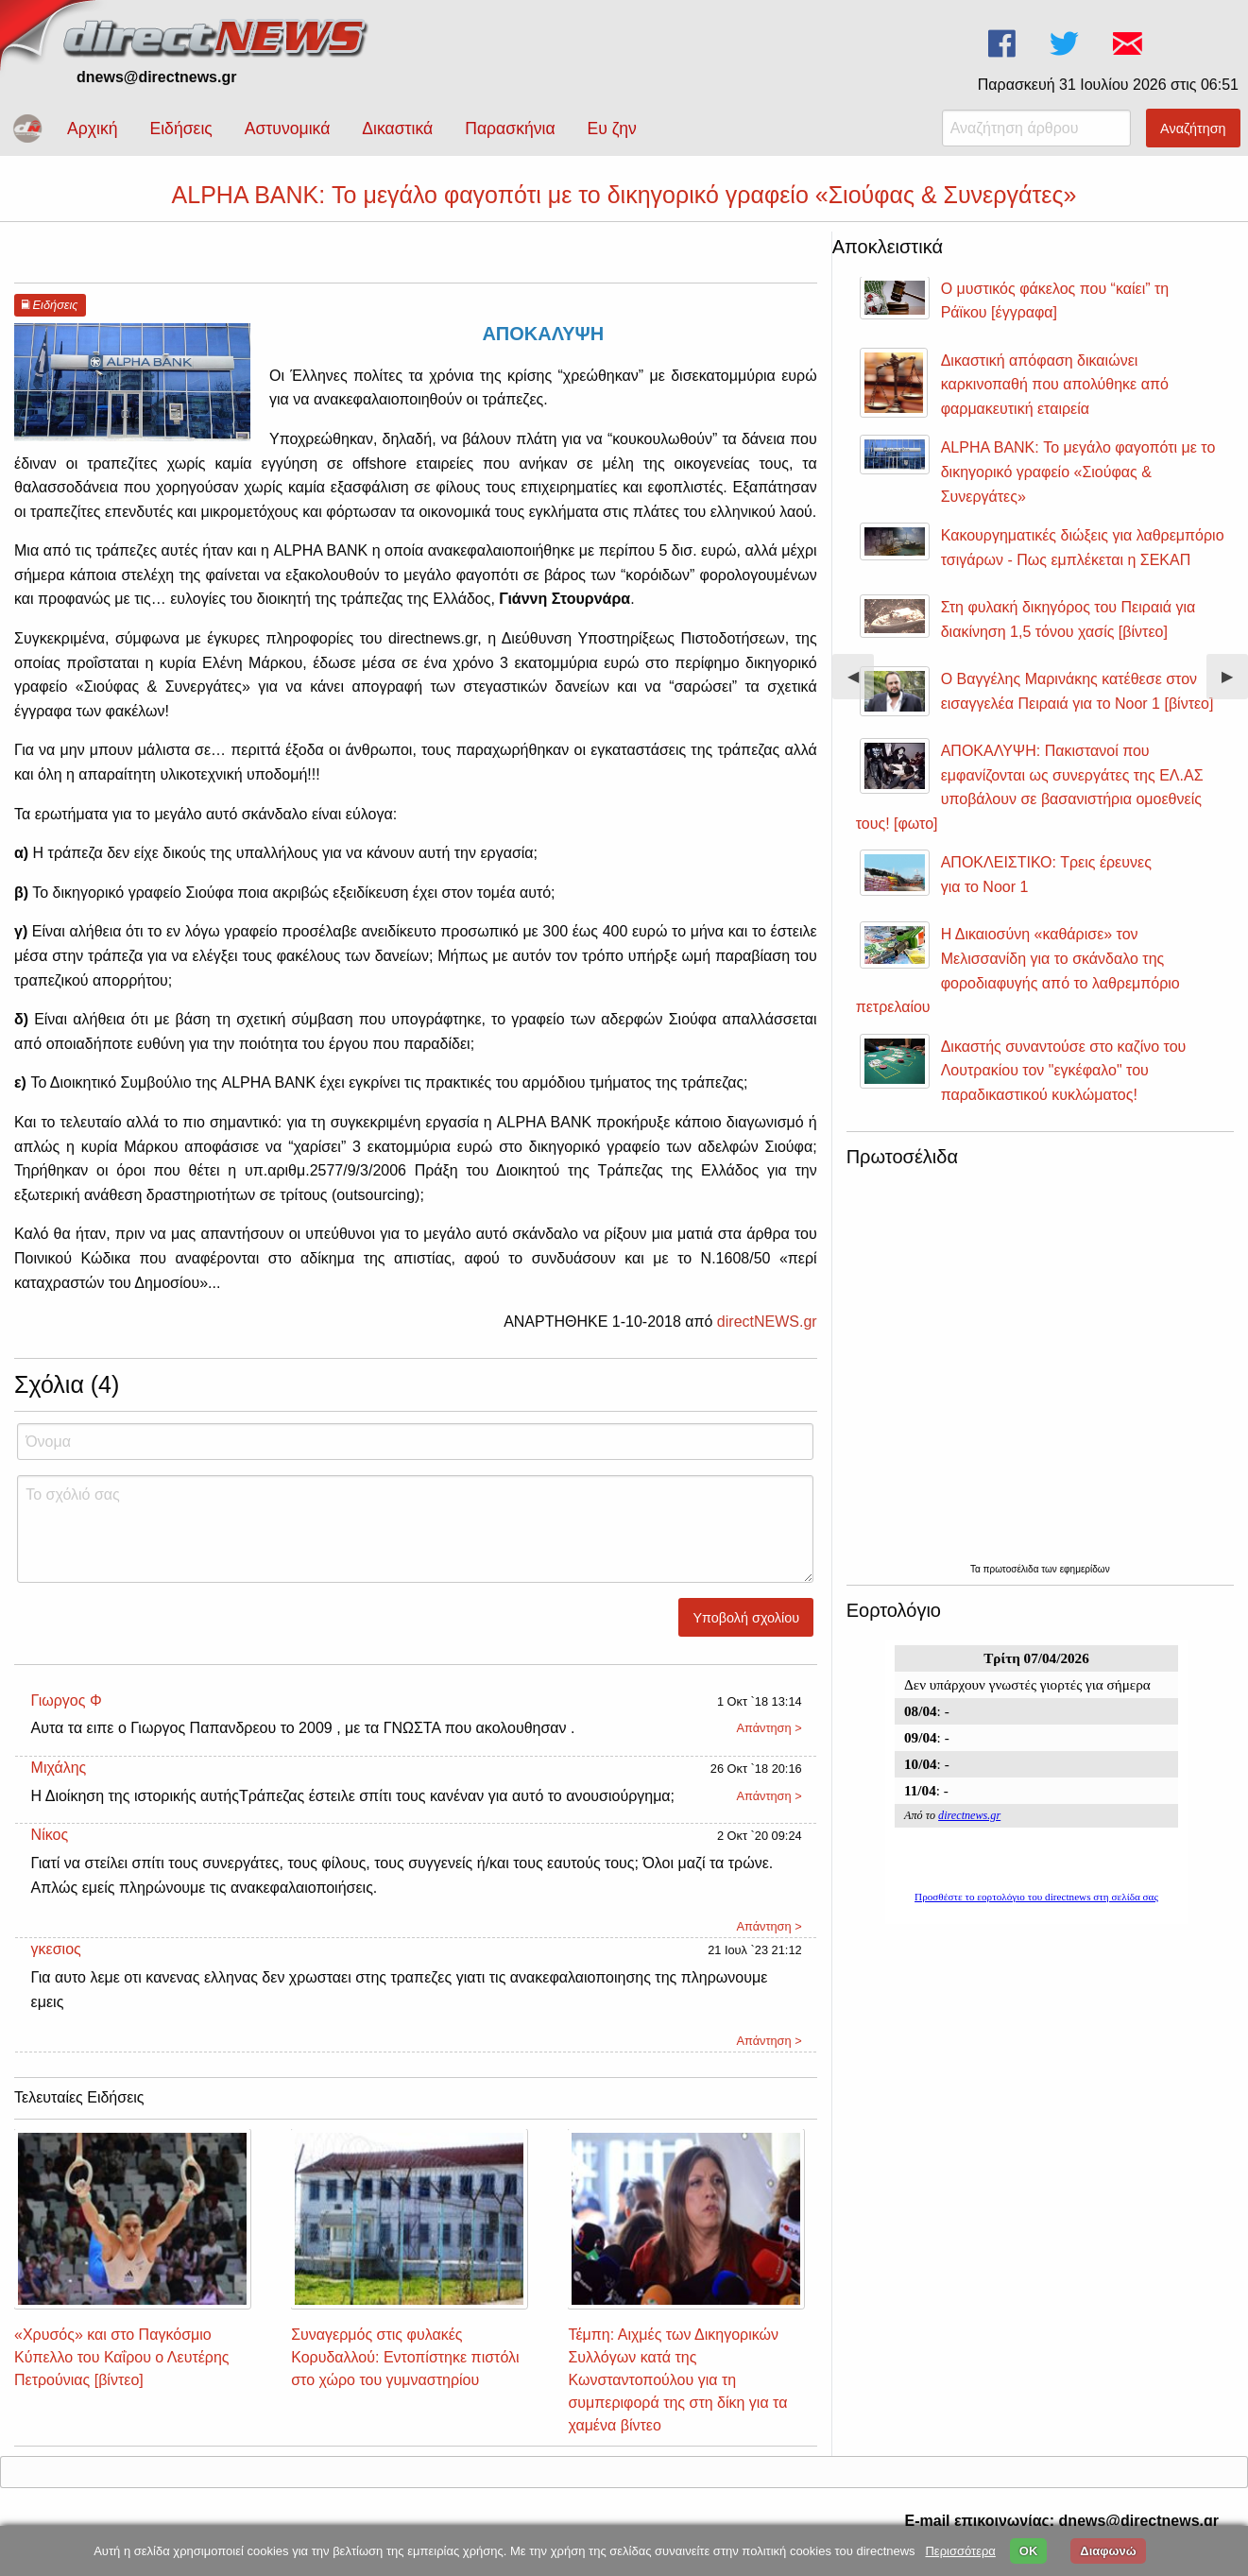 This screenshot has height=2576, width=1248. I want to click on Περισσότερα, so click(960, 2551).